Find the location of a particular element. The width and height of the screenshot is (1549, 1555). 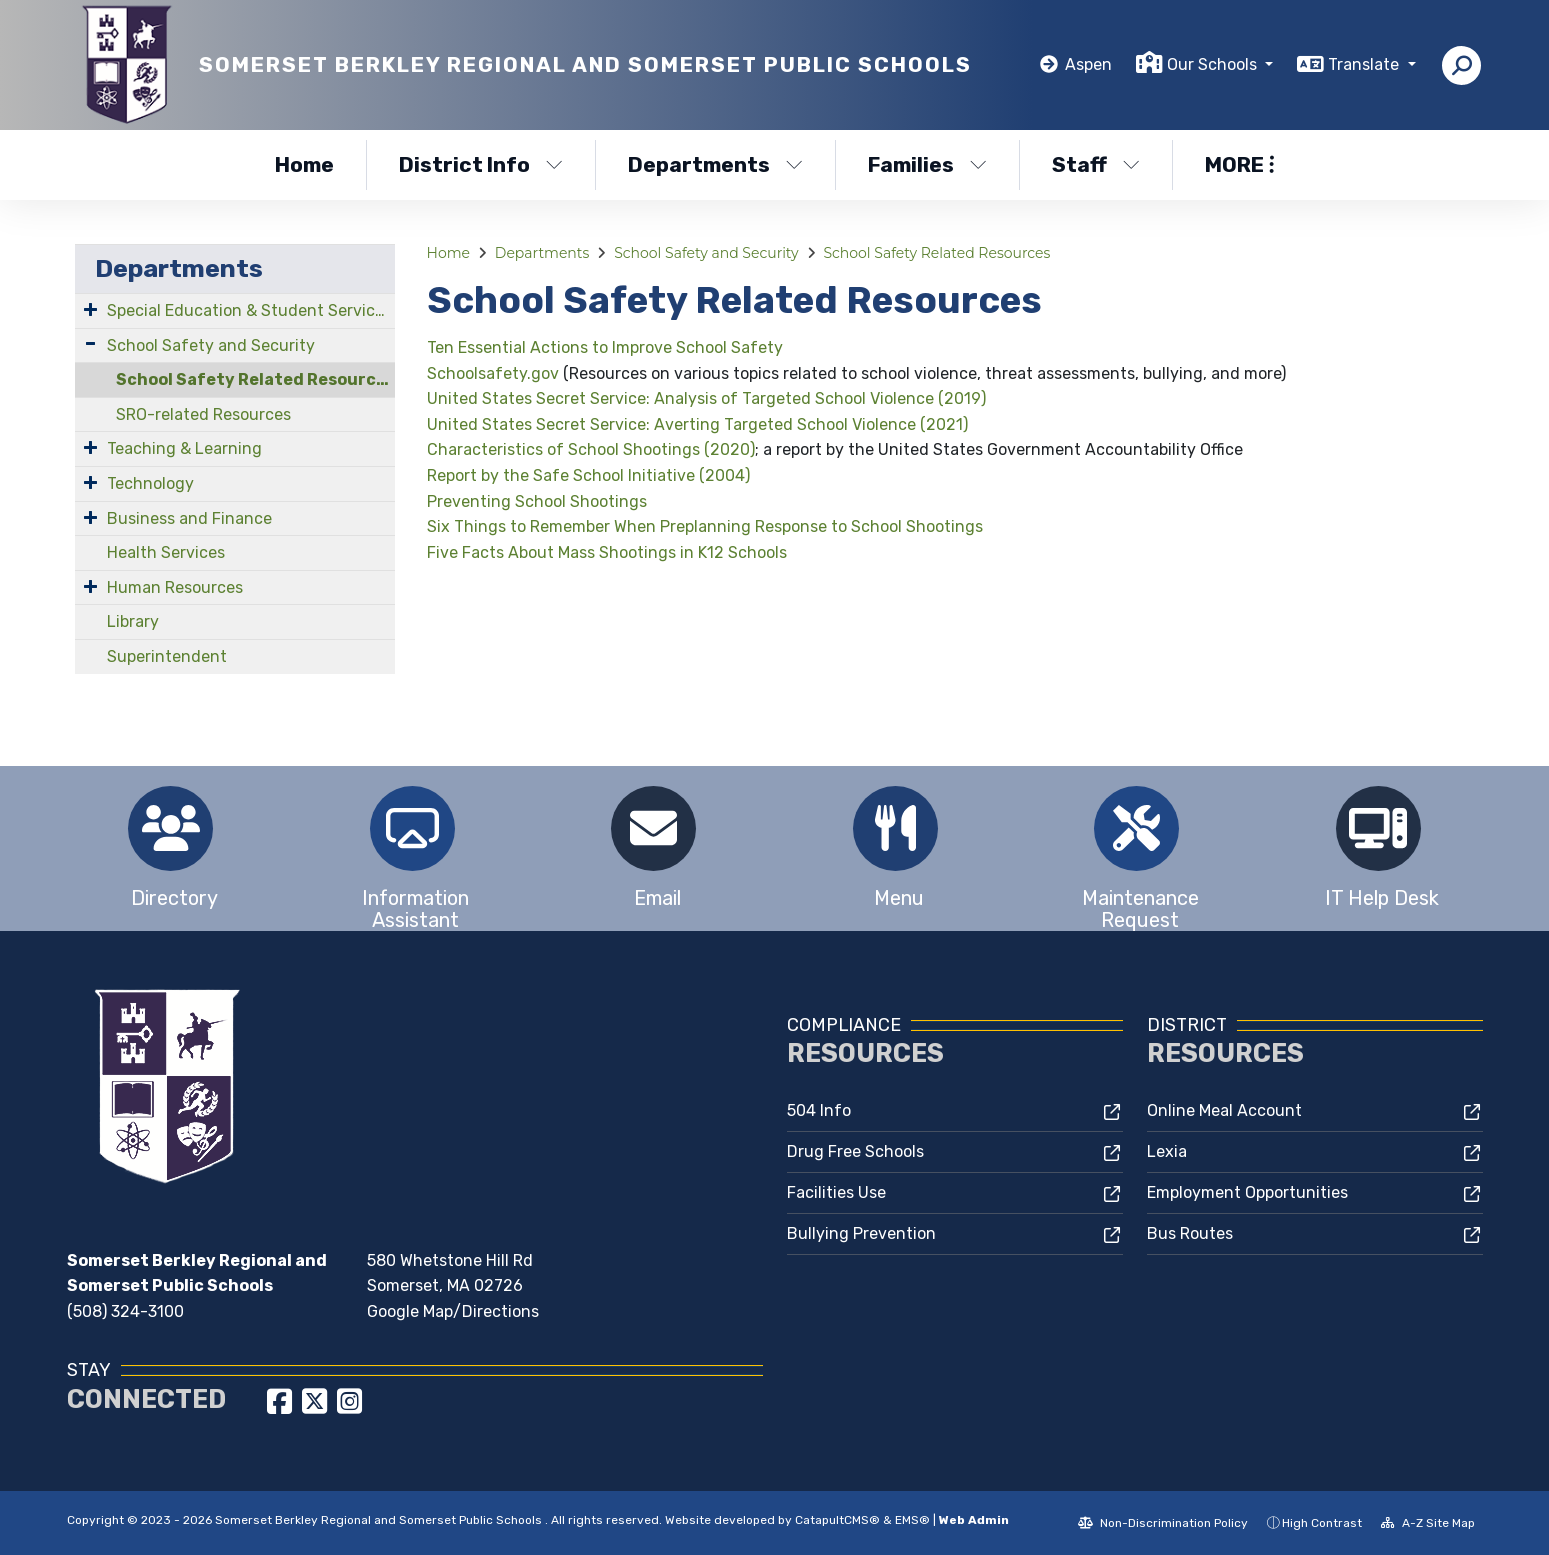

Superintendent is located at coordinates (167, 656).